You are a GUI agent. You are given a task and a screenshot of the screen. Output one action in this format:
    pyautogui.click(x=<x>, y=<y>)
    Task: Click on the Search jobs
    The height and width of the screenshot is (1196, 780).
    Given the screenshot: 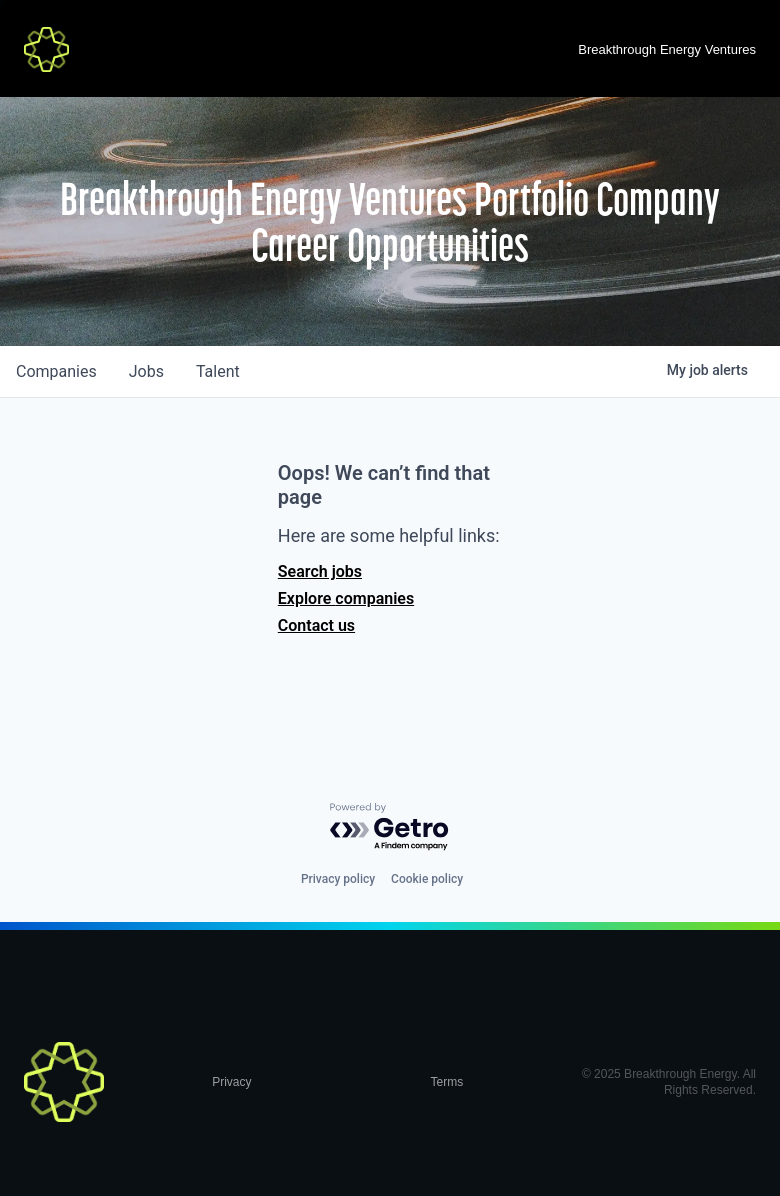 What is the action you would take?
    pyautogui.click(x=320, y=571)
    